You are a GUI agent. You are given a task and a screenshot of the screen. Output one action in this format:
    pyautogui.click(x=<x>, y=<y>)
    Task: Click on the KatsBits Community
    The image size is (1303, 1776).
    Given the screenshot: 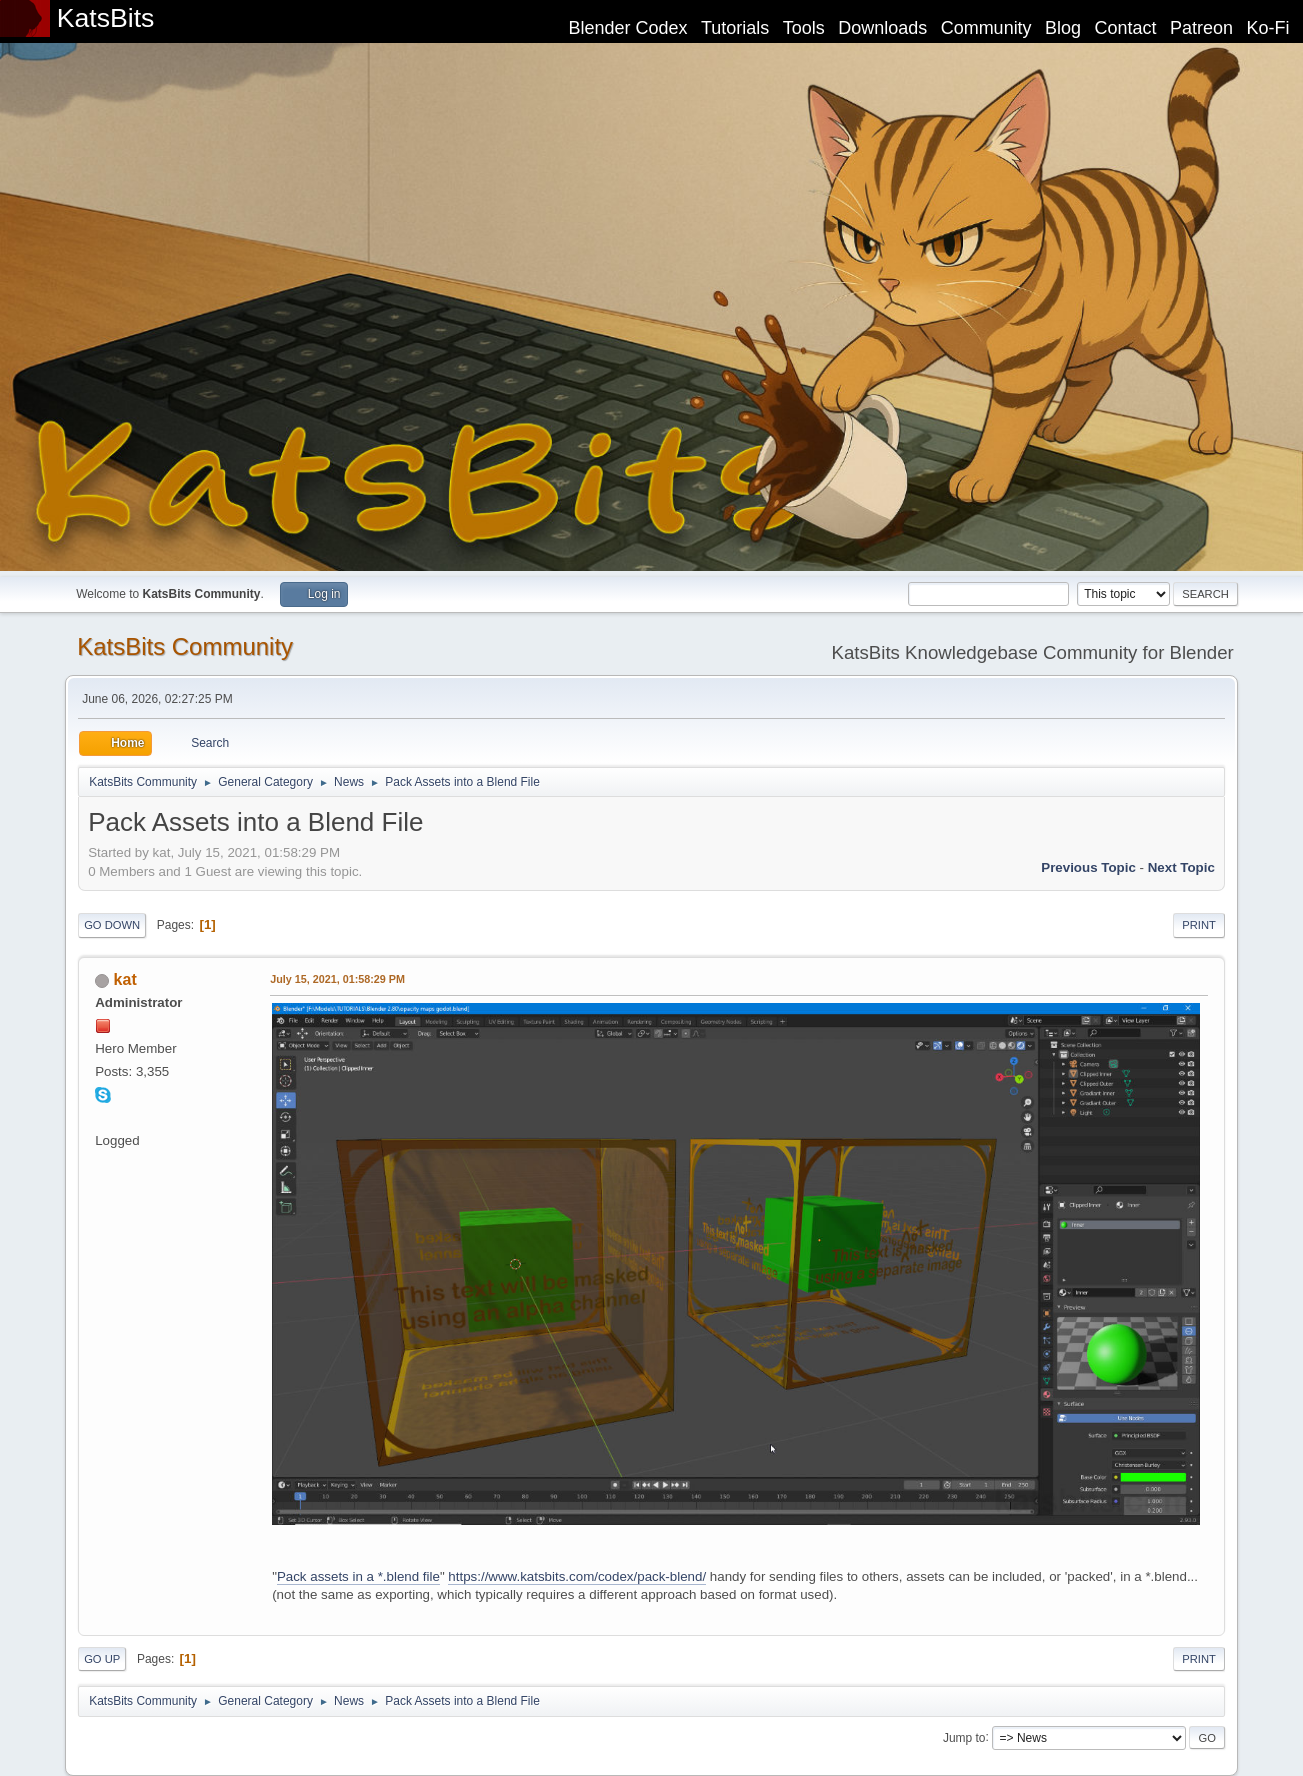 What is the action you would take?
    pyautogui.click(x=185, y=646)
    